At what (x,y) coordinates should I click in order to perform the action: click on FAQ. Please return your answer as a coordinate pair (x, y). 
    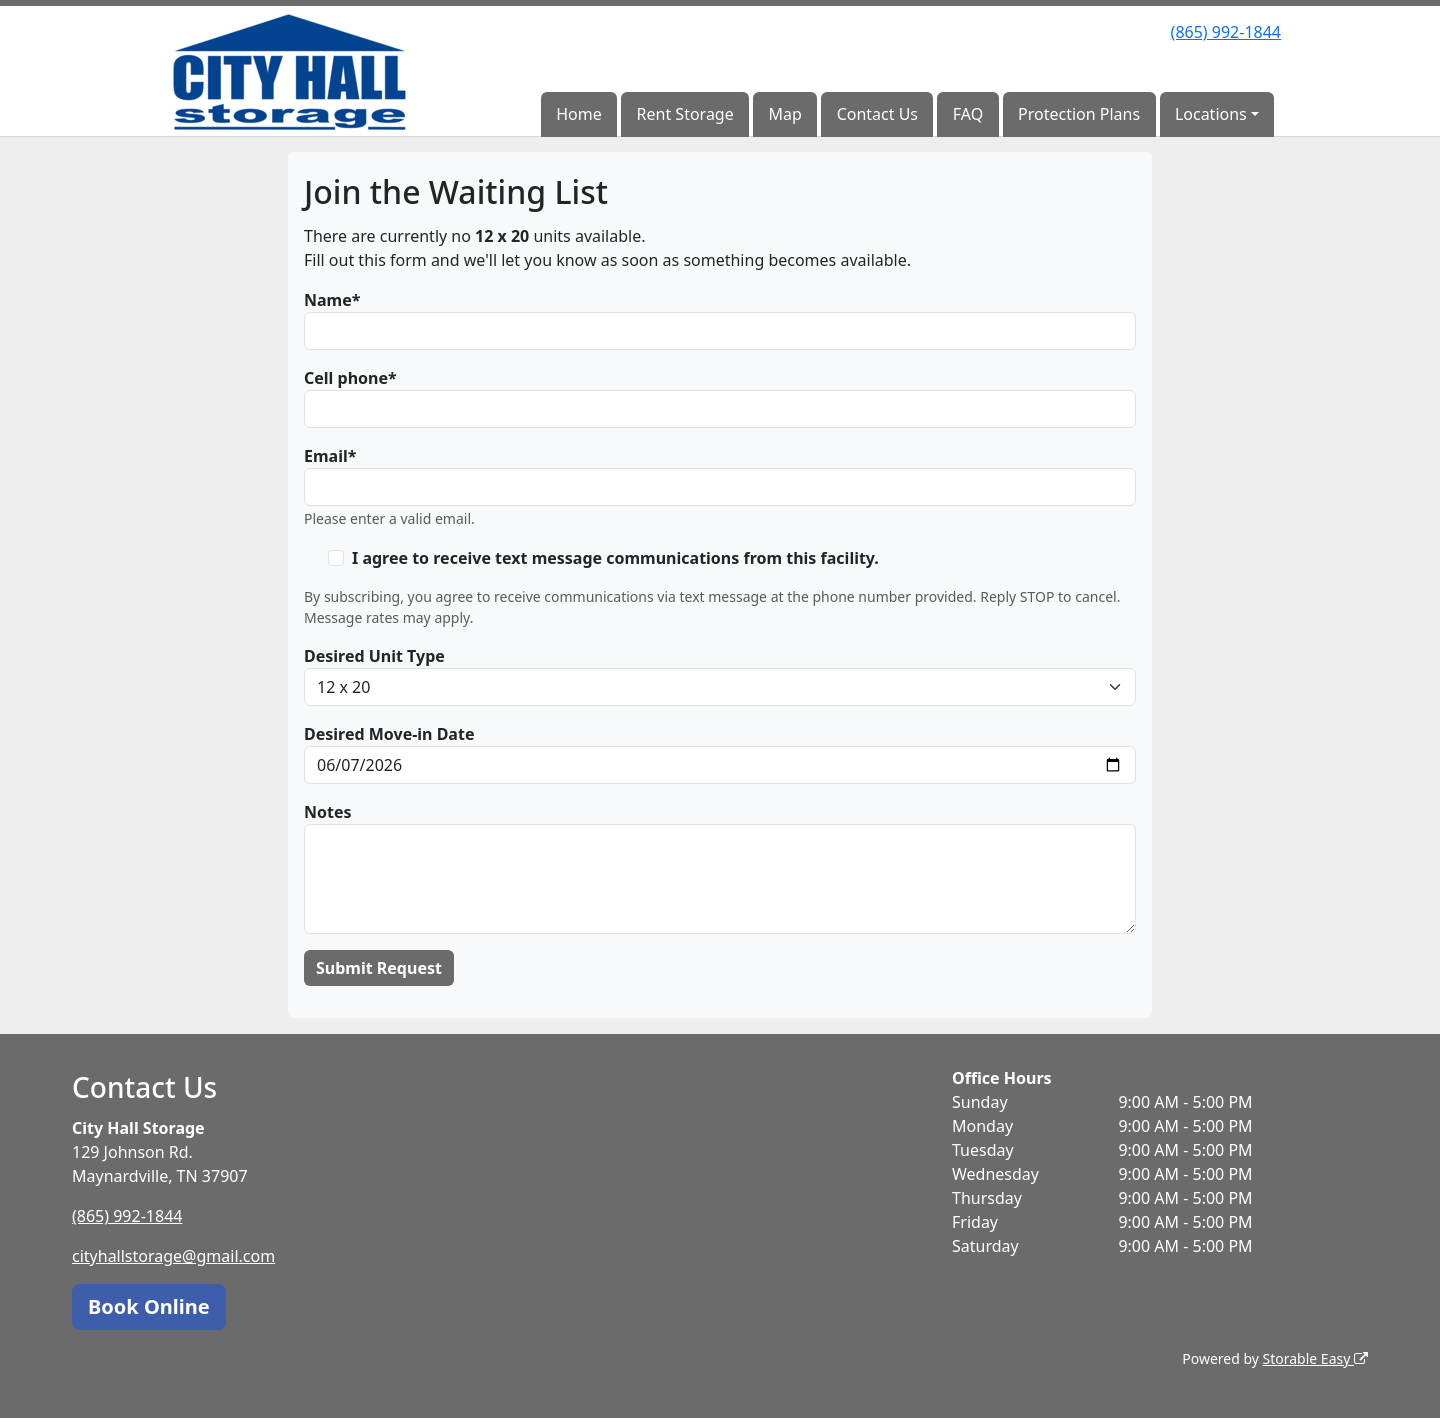
    Looking at the image, I should click on (968, 114).